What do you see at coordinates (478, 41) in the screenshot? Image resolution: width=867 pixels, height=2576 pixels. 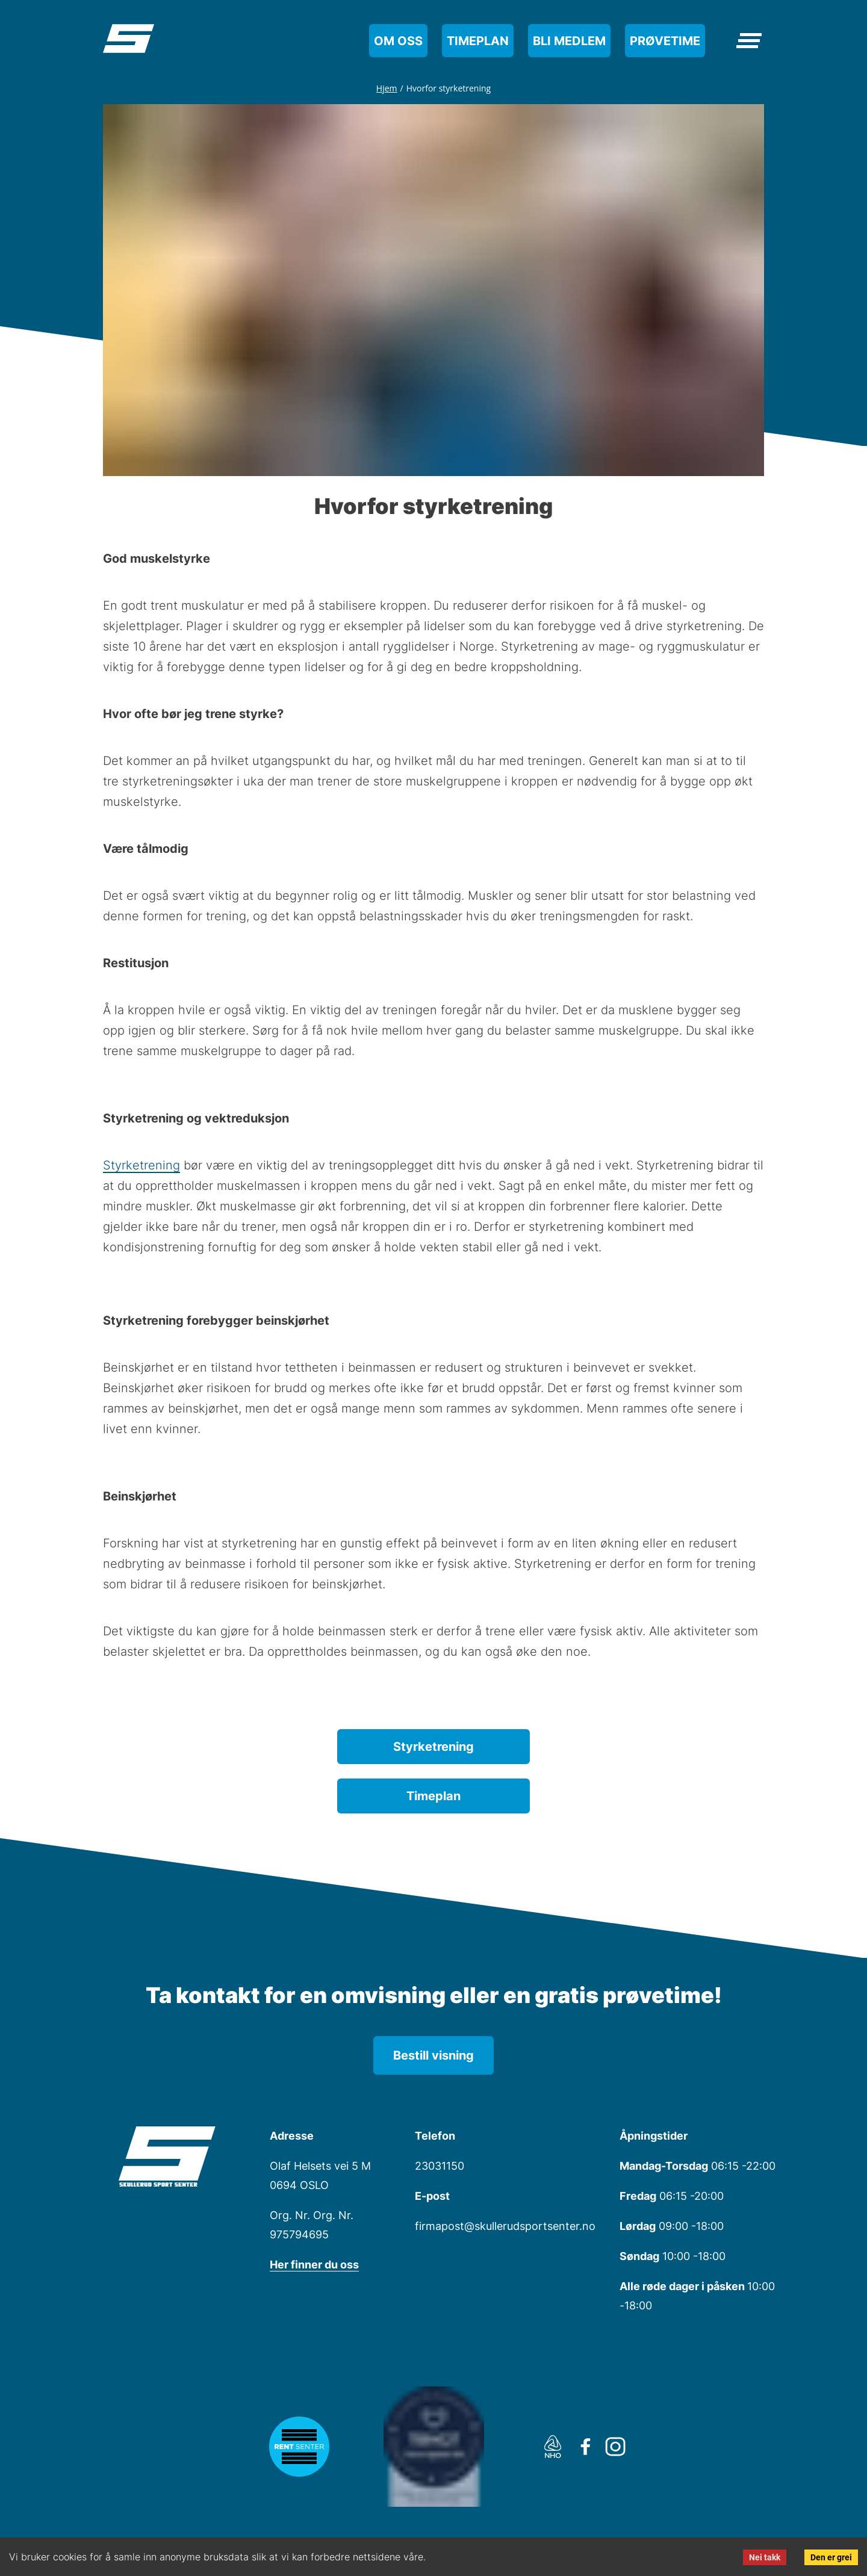 I see `Timeplan` at bounding box center [478, 41].